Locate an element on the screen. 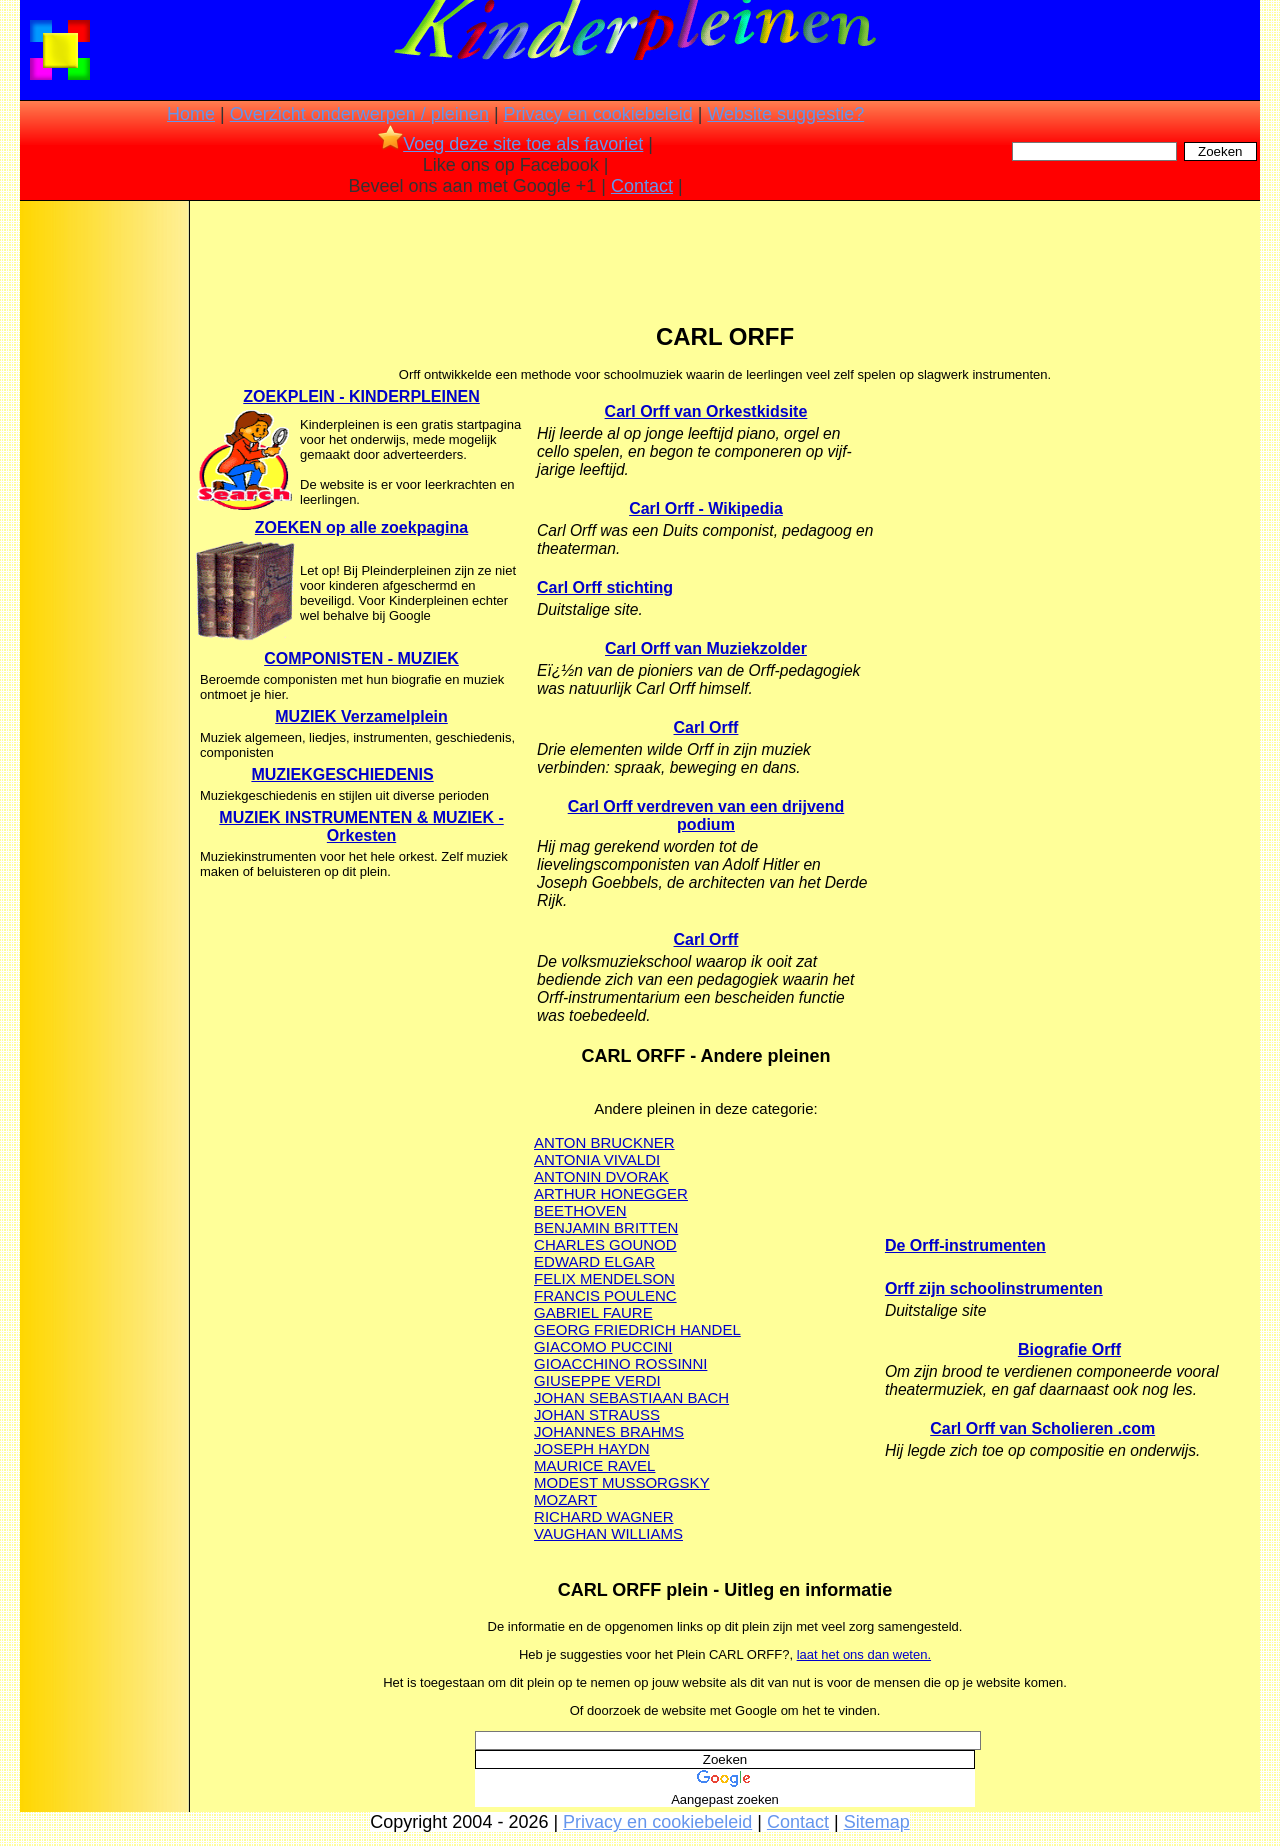 This screenshot has height=1846, width=1280. ANTONIA VIVALDI is located at coordinates (597, 1159).